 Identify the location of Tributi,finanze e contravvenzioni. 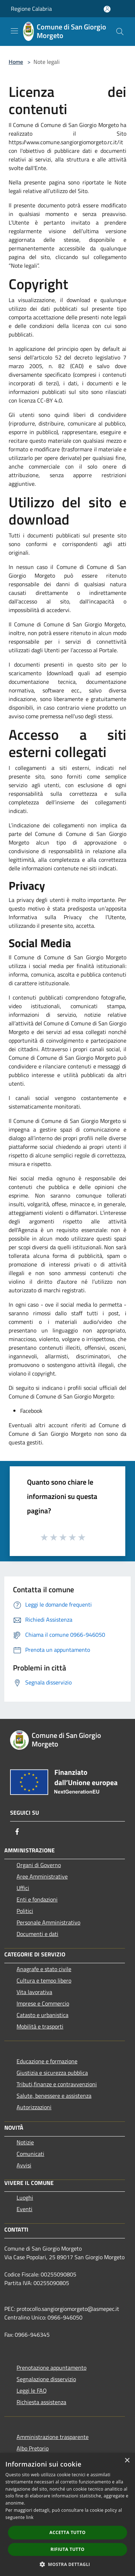
(57, 2084).